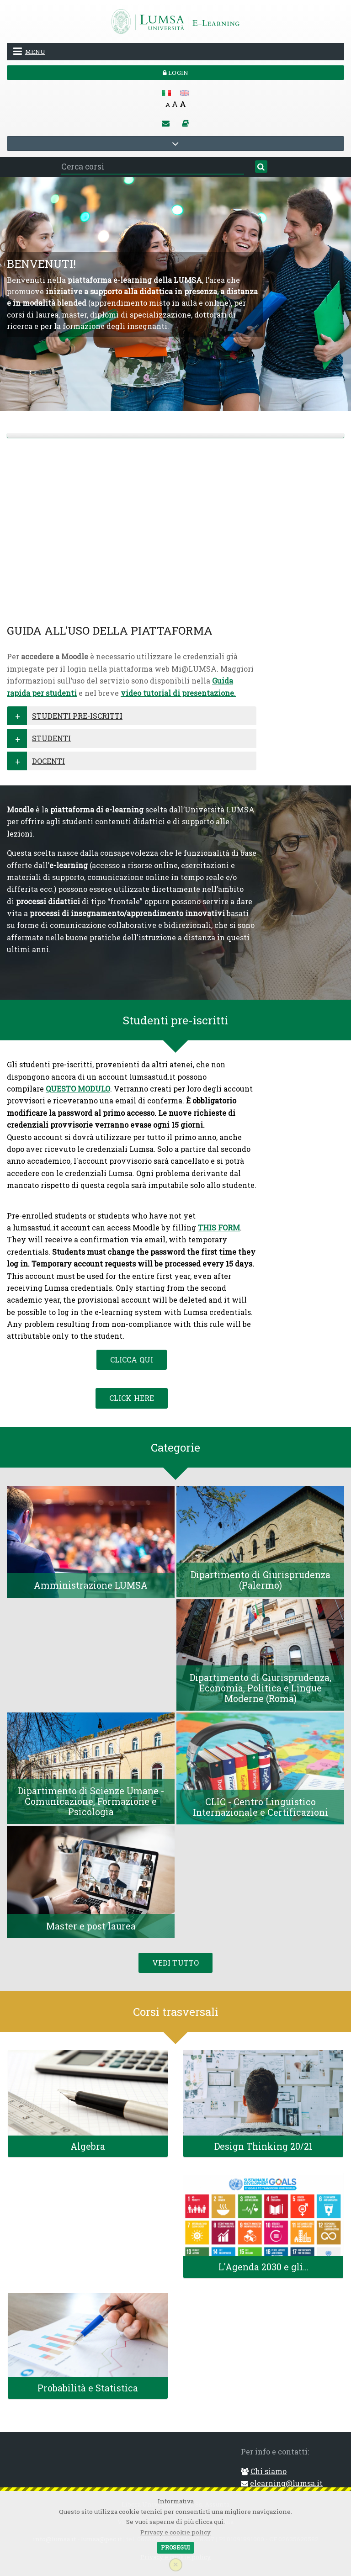 The height and width of the screenshot is (2576, 351). I want to click on A [Big font], so click(183, 104).